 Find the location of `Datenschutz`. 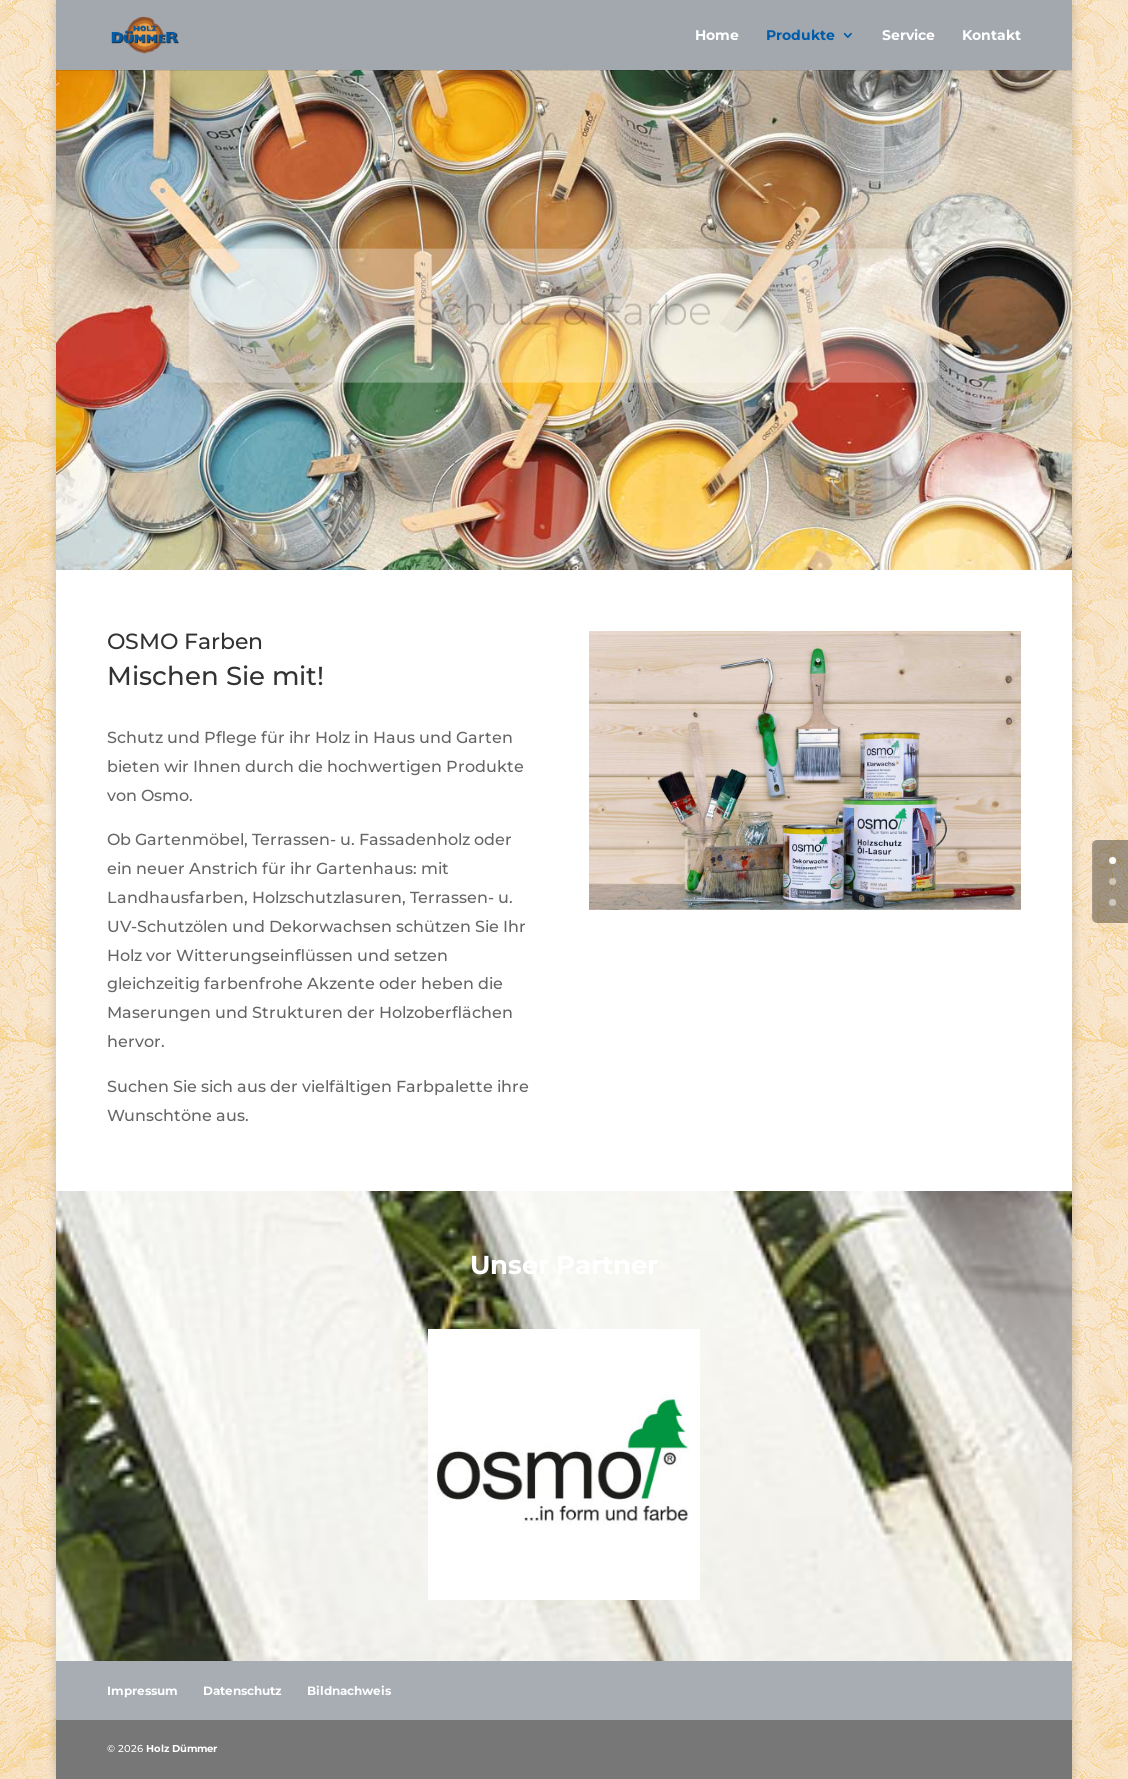

Datenschutz is located at coordinates (242, 1690).